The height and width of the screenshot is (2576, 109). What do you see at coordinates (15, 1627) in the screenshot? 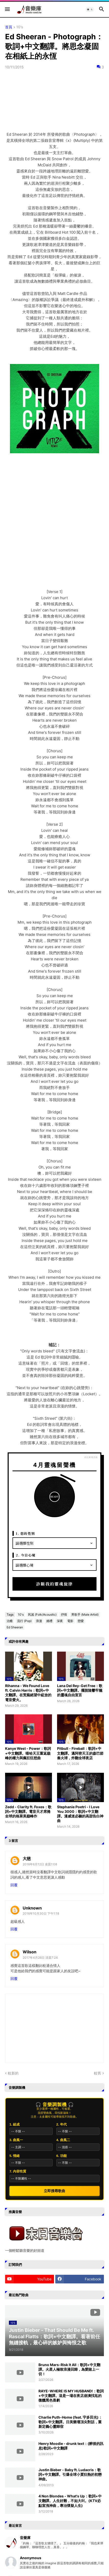
I see `Ed Sheeran` at bounding box center [15, 1627].